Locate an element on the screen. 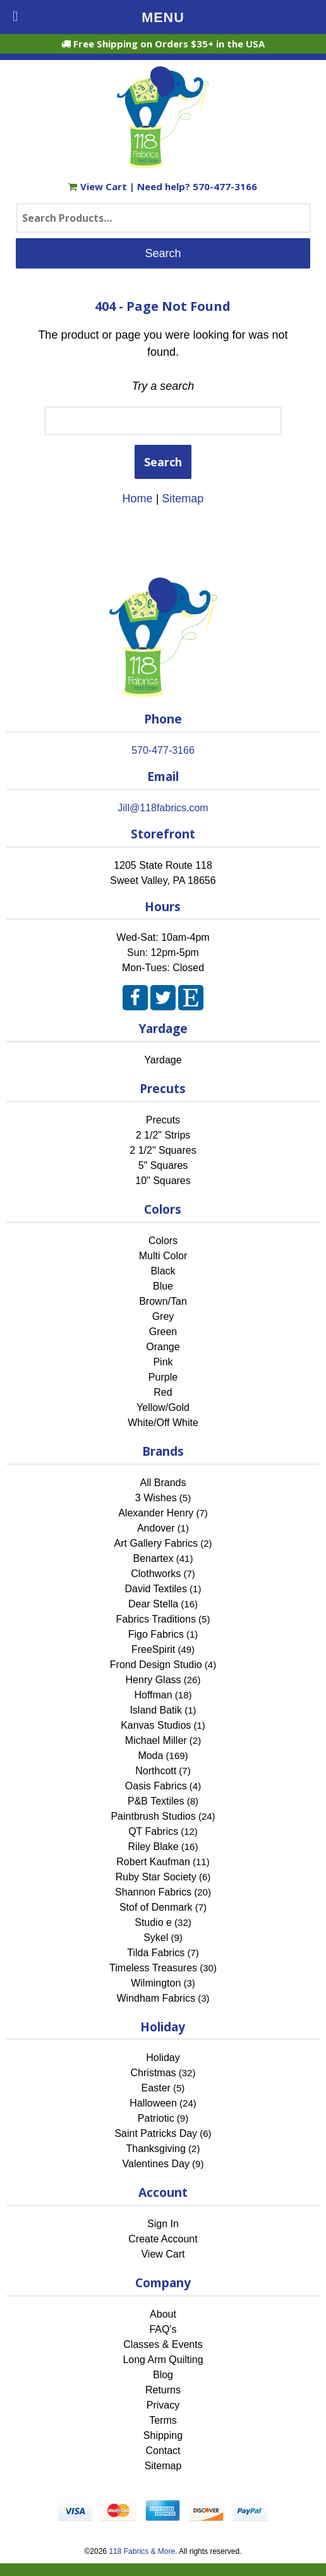  Multi Color is located at coordinates (163, 1255).